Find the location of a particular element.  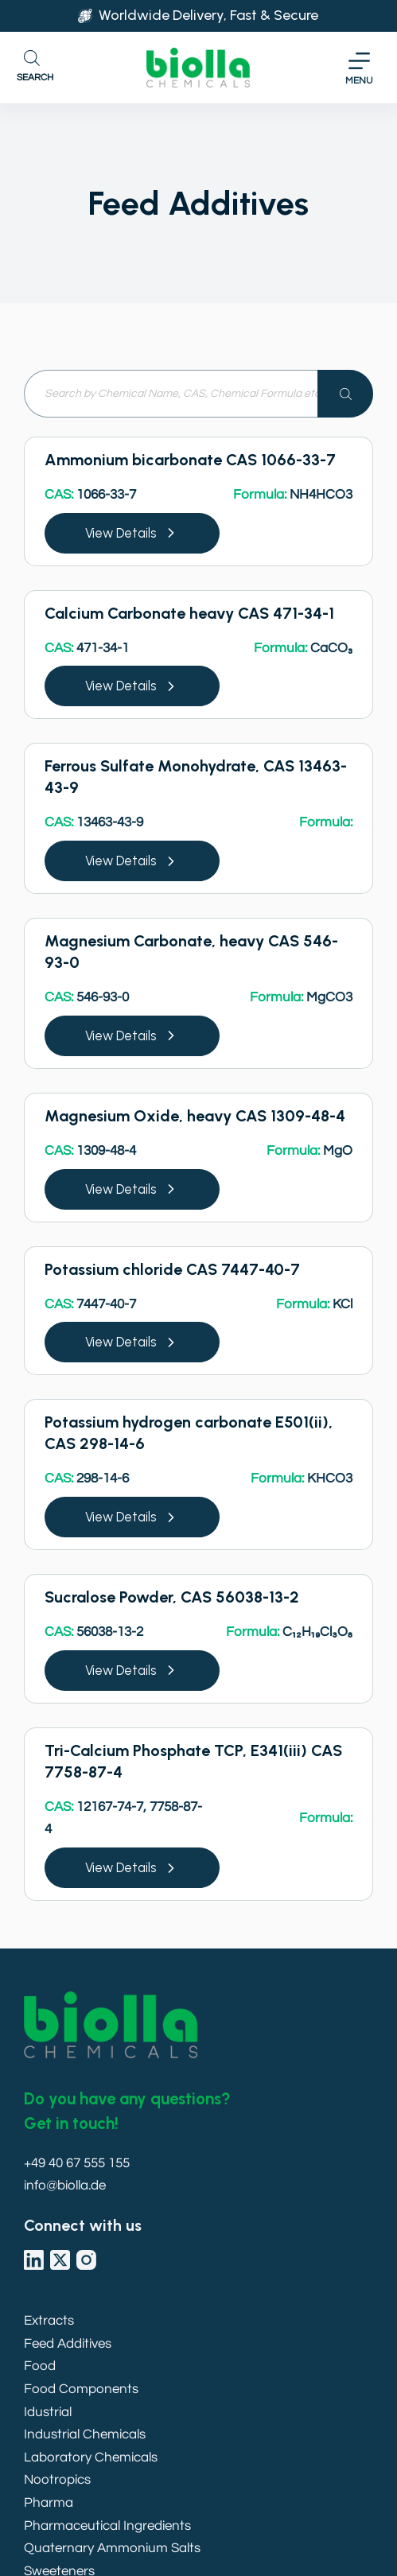

+49 40 67 555 155 is located at coordinates (77, 2163).